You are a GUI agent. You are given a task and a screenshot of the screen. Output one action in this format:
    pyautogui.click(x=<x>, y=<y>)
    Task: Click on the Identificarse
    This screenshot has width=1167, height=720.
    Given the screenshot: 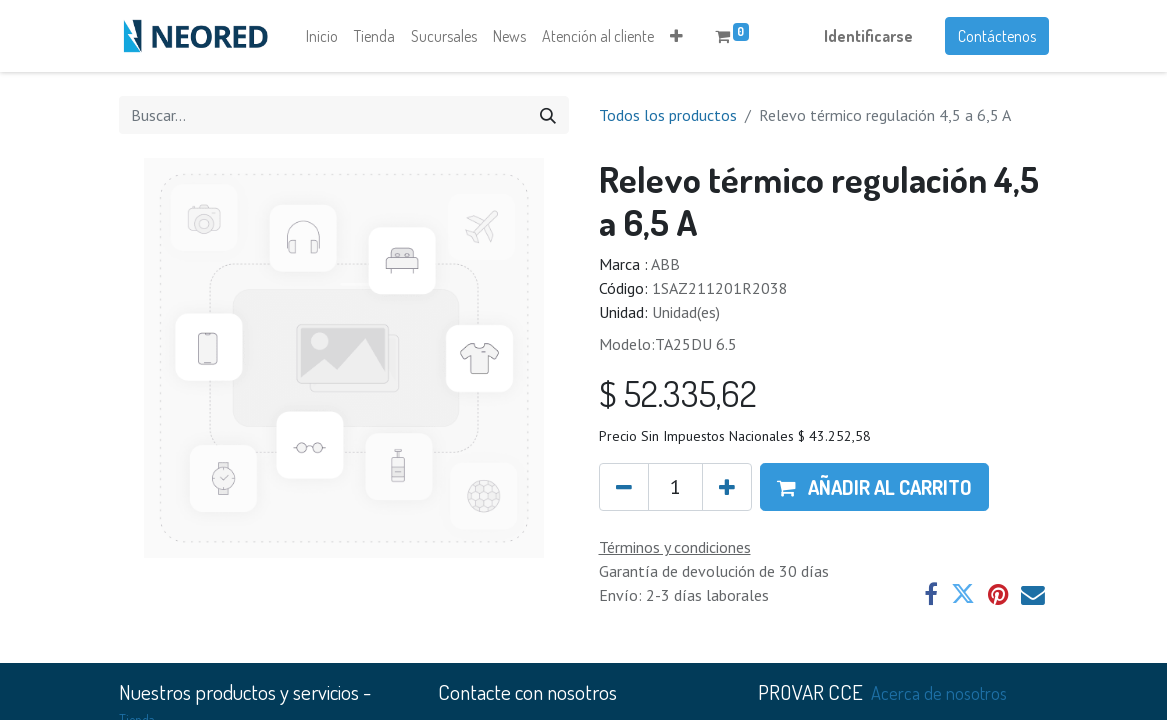 What is the action you would take?
    pyautogui.click(x=868, y=36)
    